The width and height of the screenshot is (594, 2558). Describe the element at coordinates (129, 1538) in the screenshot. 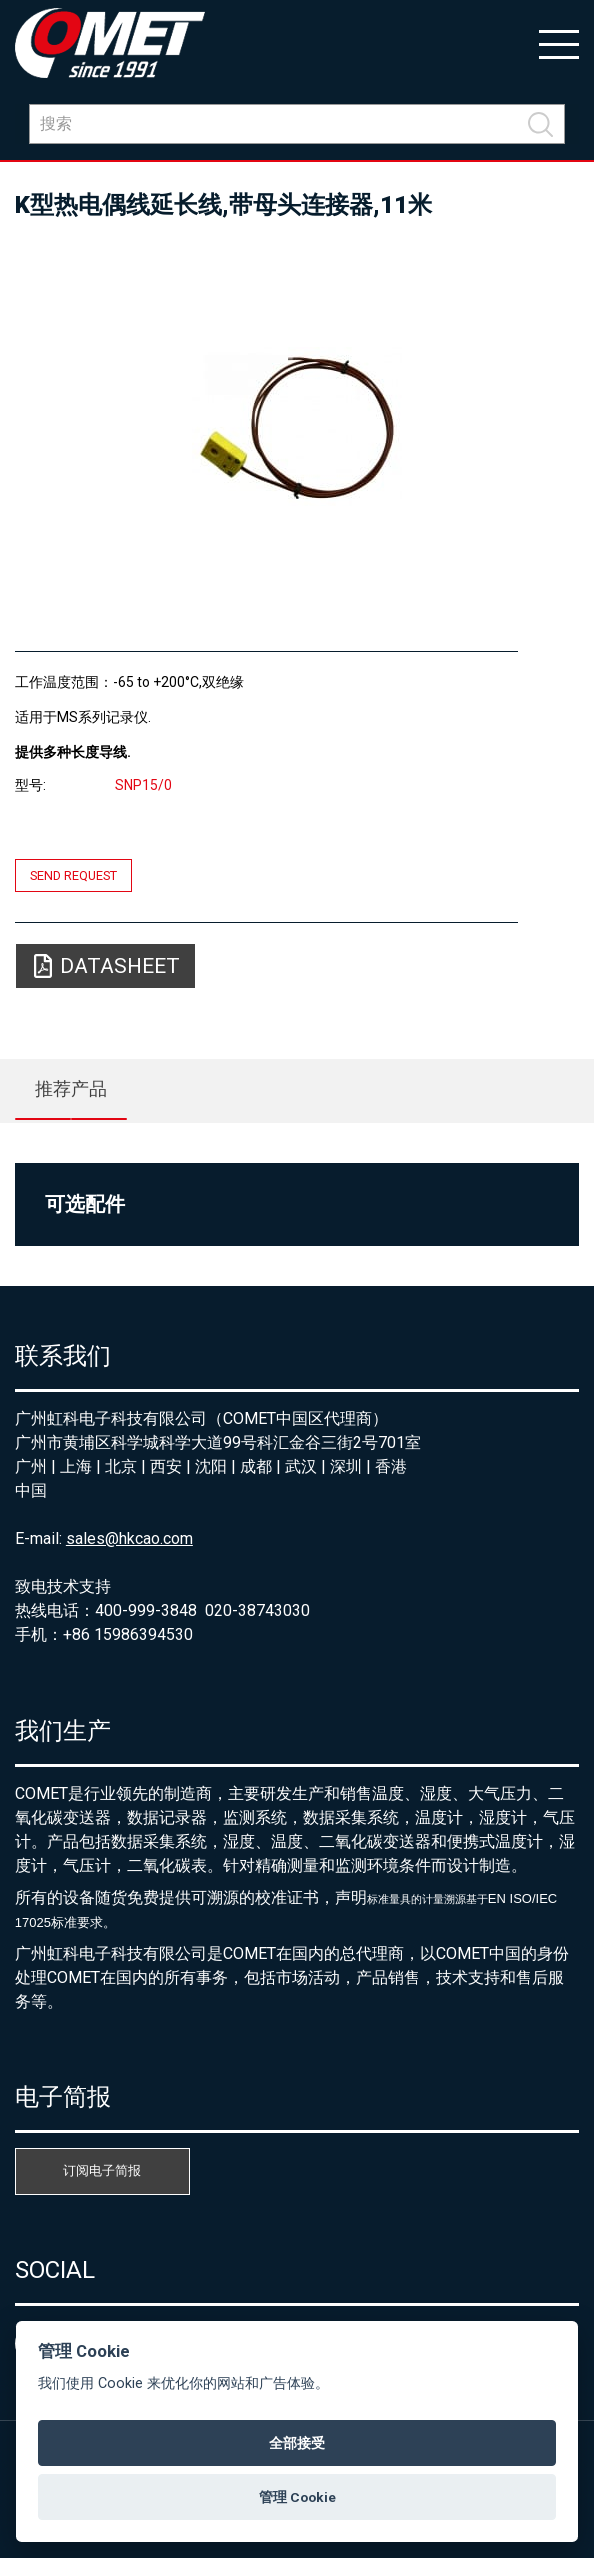

I see `sales@hkcao.com` at that location.